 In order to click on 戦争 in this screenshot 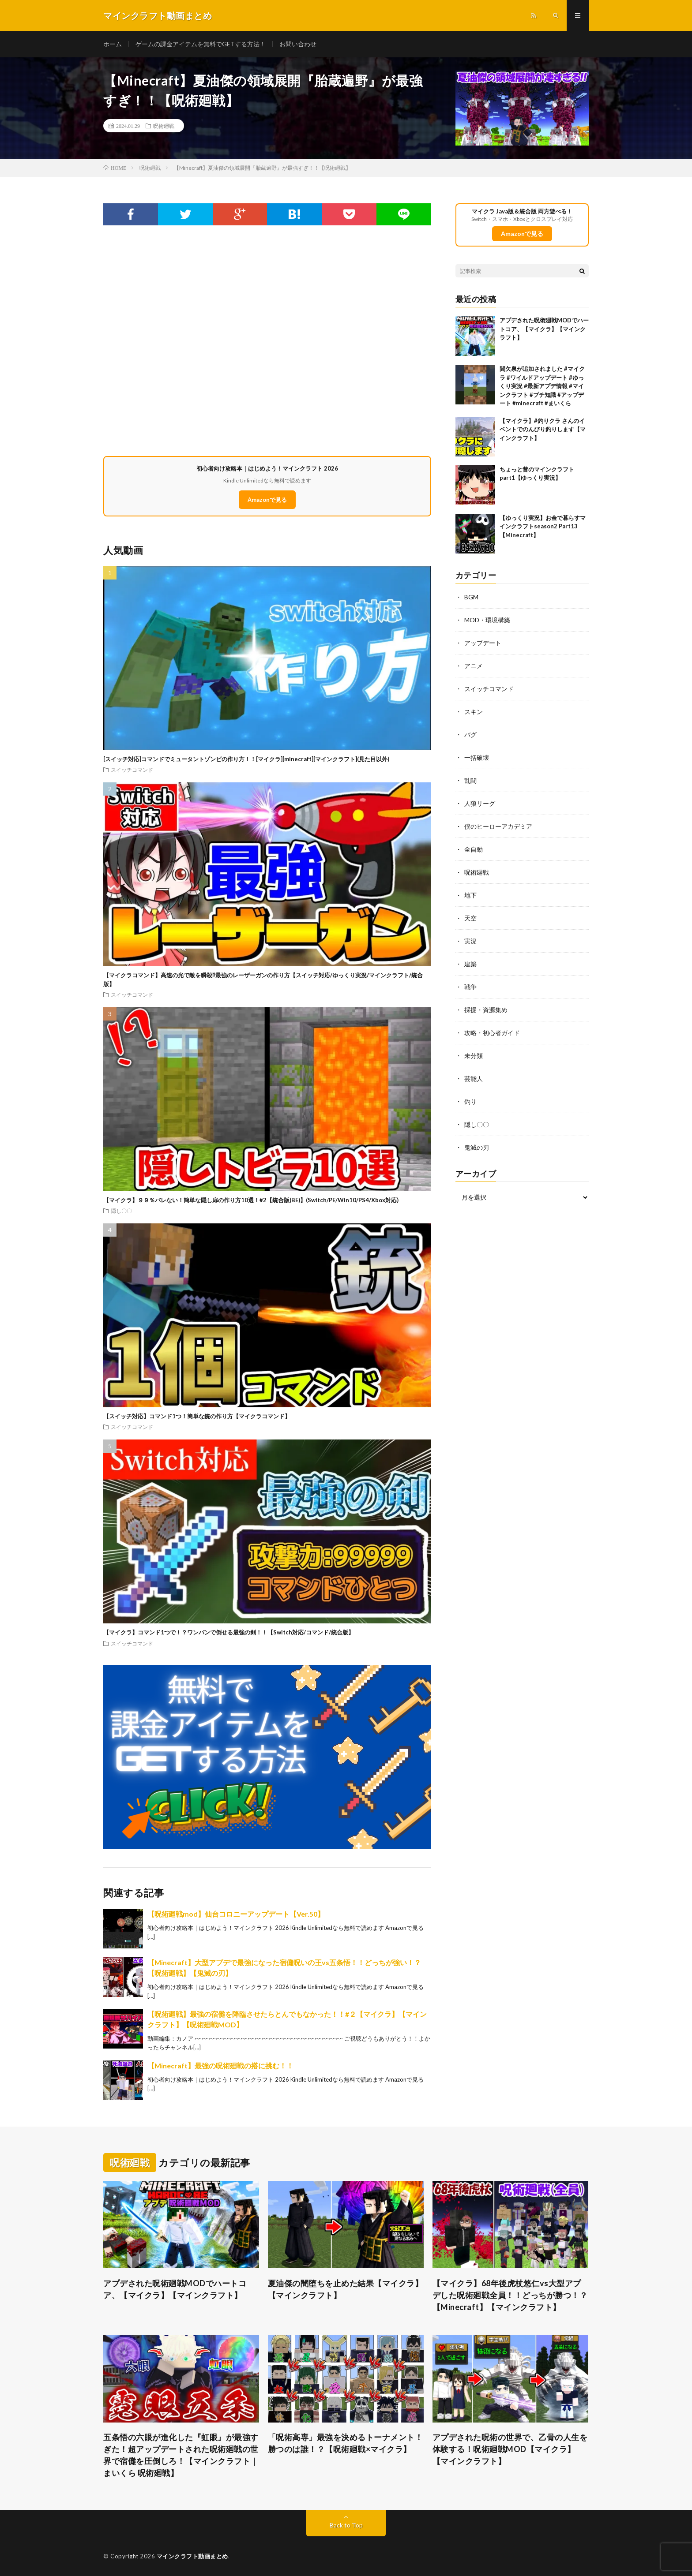, I will do `click(470, 987)`.